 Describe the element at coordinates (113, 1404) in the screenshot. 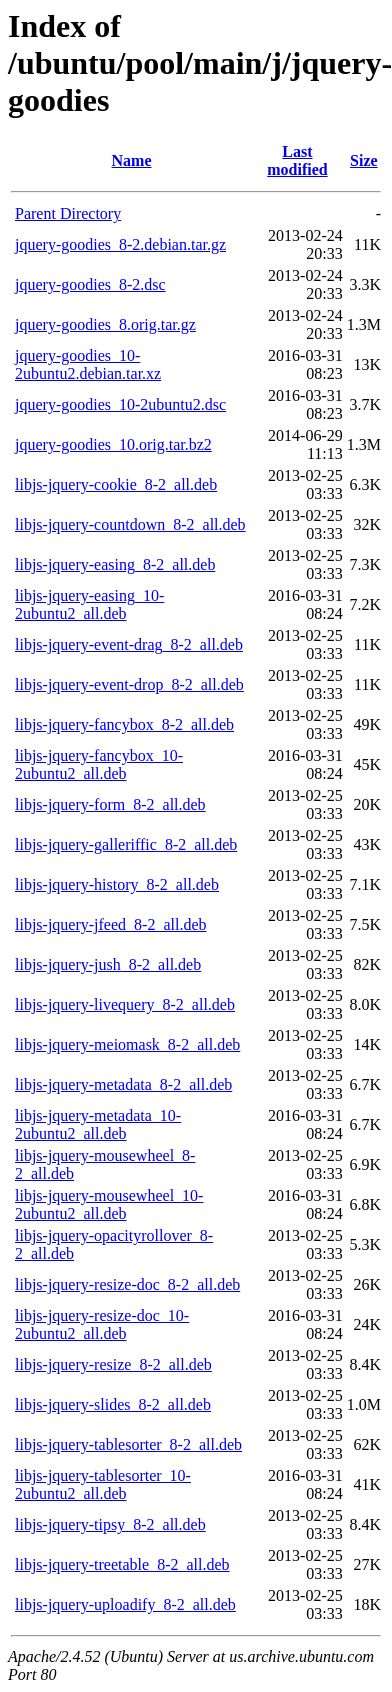

I see `libjs-jquery-slides_8-2_all.deb` at that location.